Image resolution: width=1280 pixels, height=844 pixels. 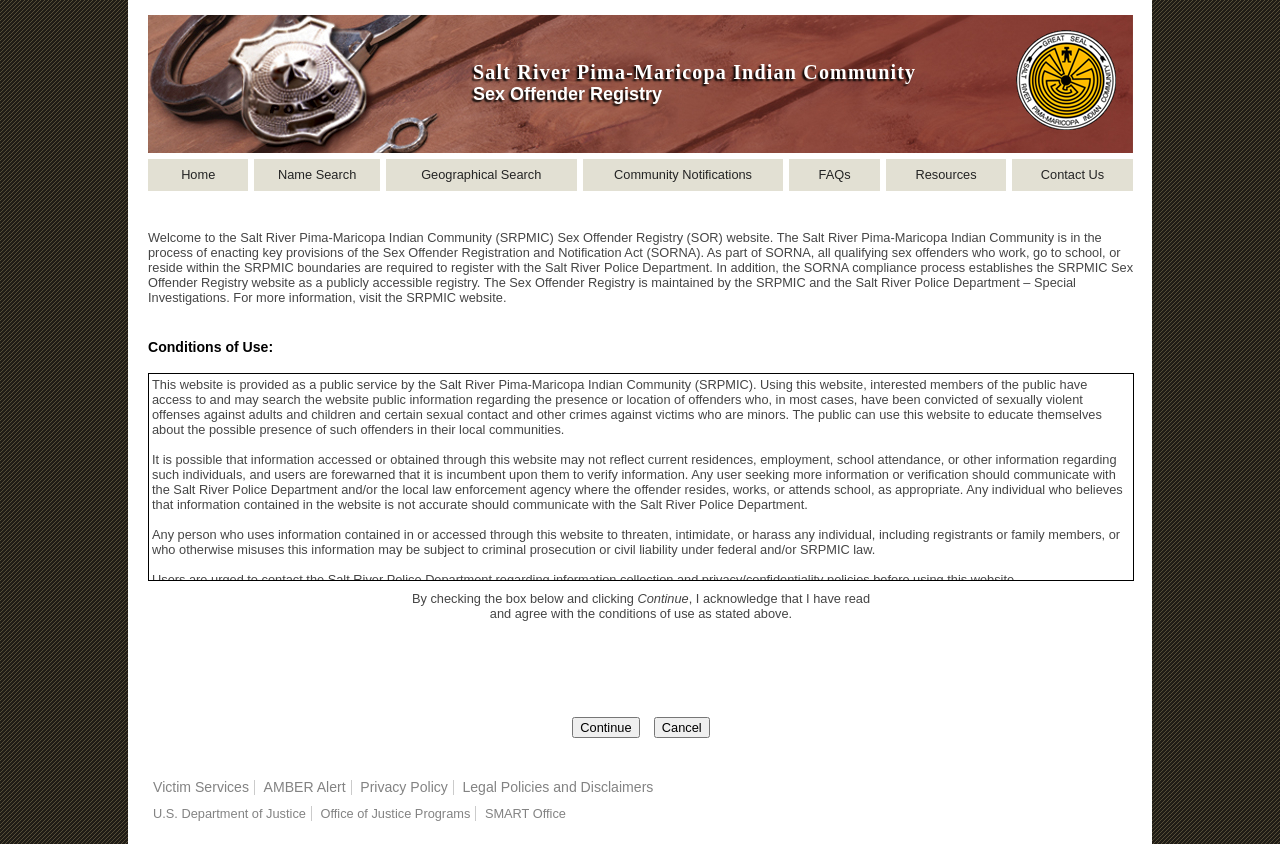 I want to click on Community Notifications, so click(x=683, y=174).